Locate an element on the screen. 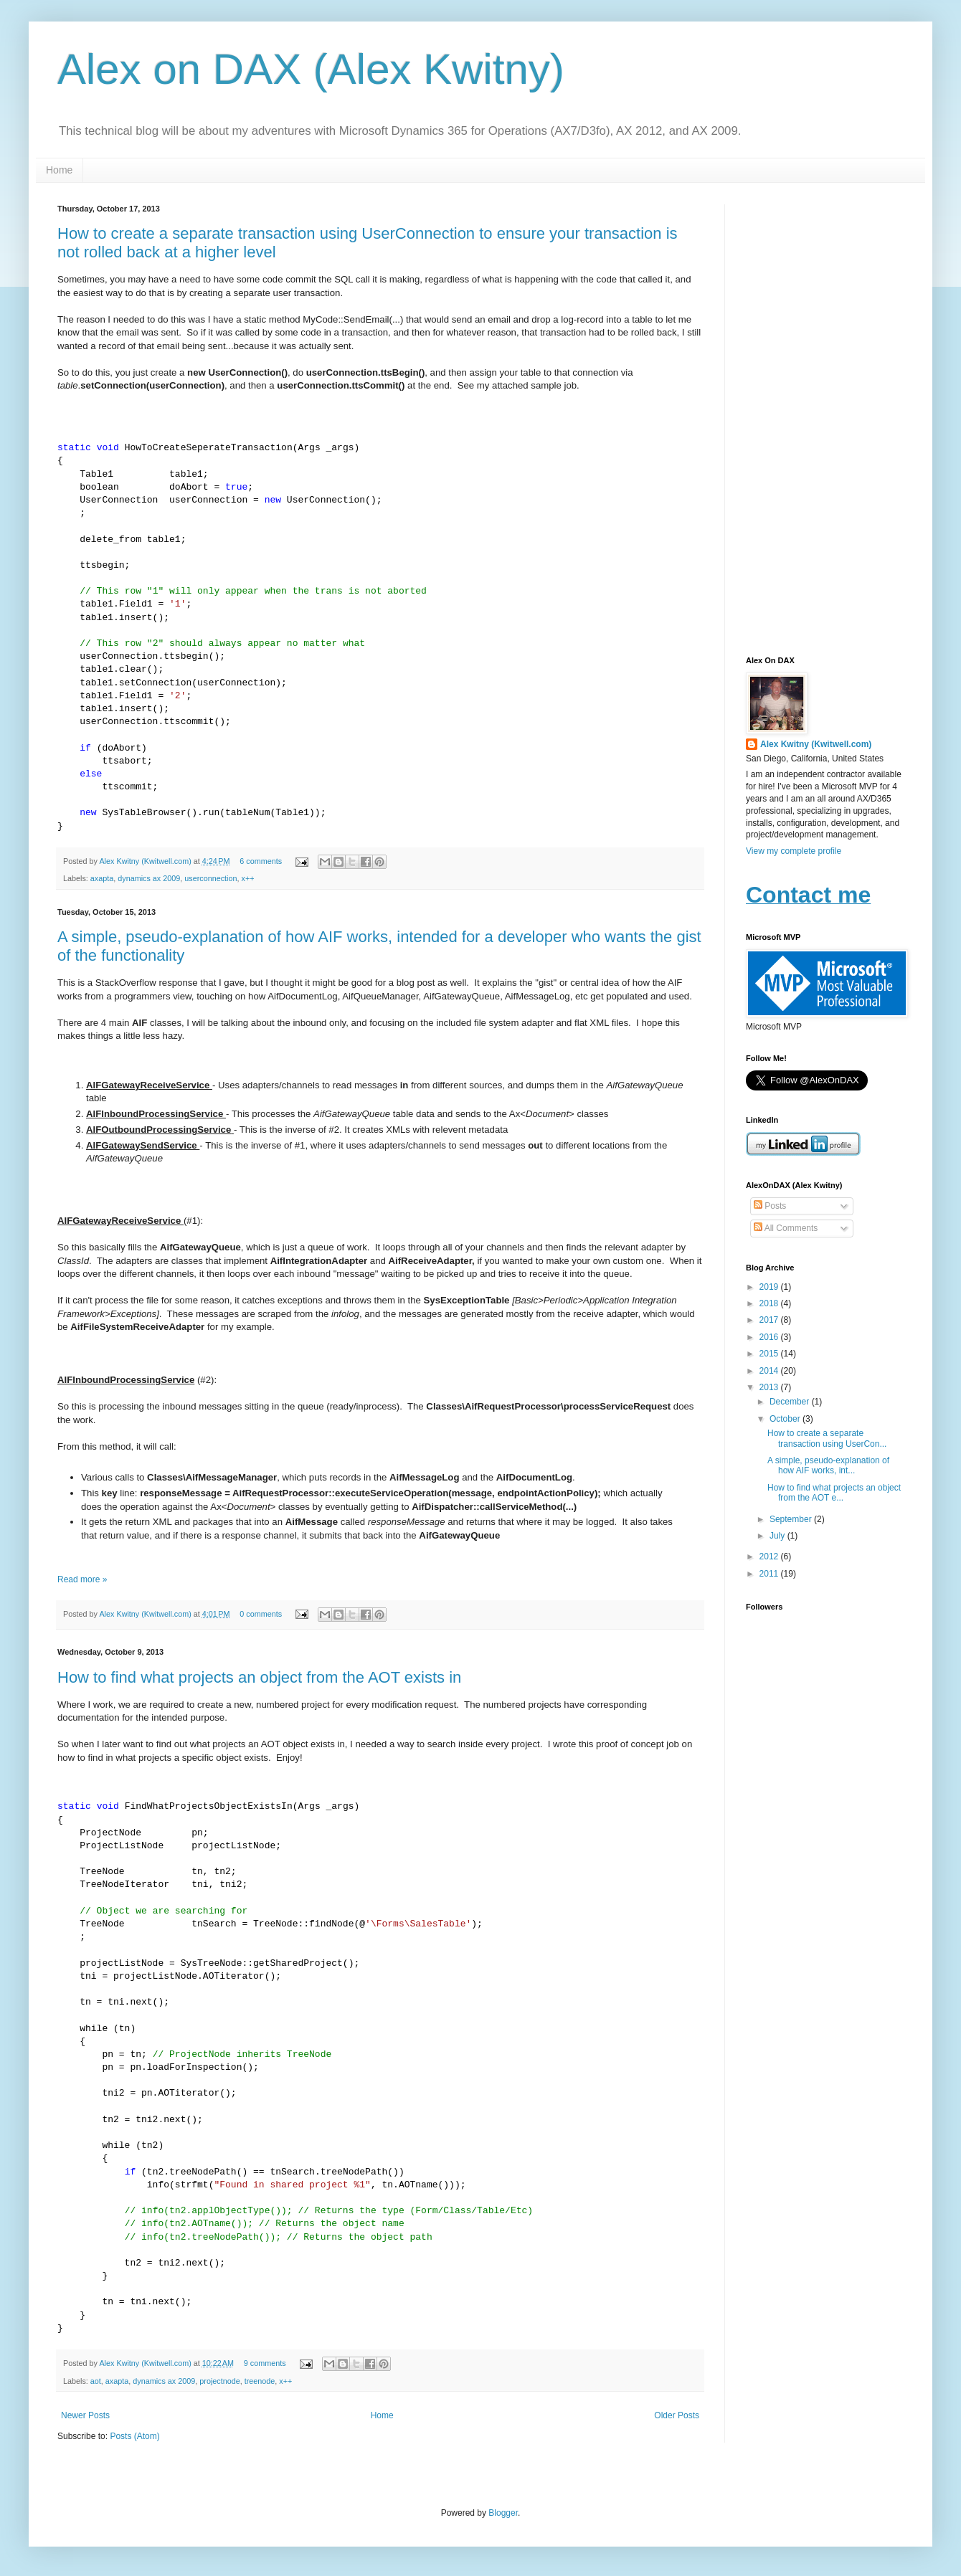 The height and width of the screenshot is (2576, 961). 9 comments is located at coordinates (265, 2363).